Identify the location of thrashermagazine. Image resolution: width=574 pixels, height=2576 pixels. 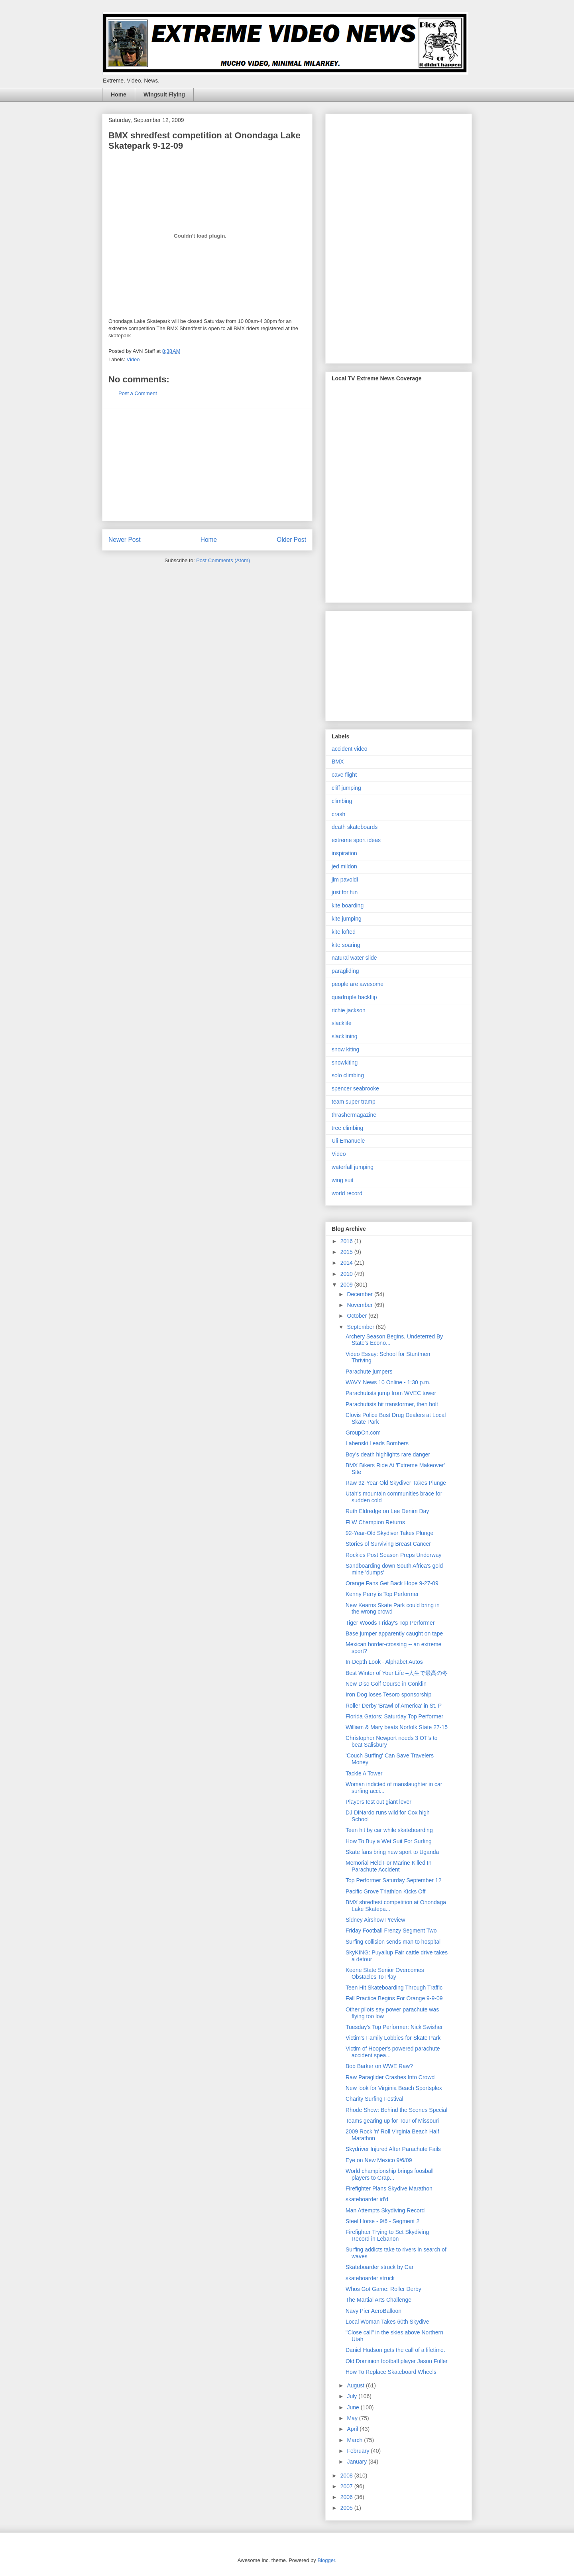
(354, 1115).